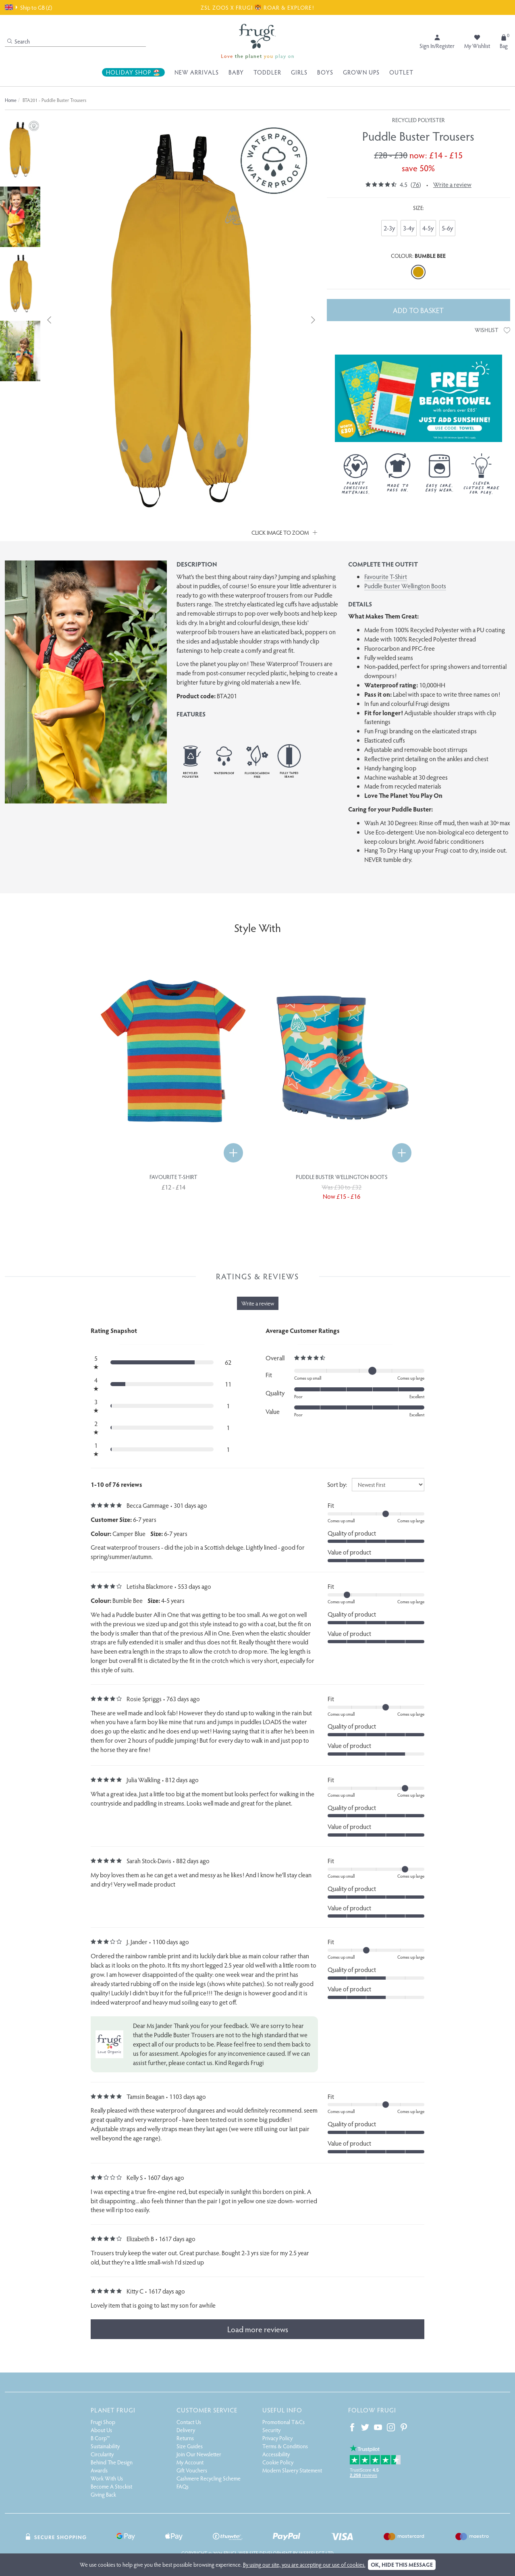 This screenshot has height=2576, width=515. I want to click on Customer Service, so click(207, 2410).